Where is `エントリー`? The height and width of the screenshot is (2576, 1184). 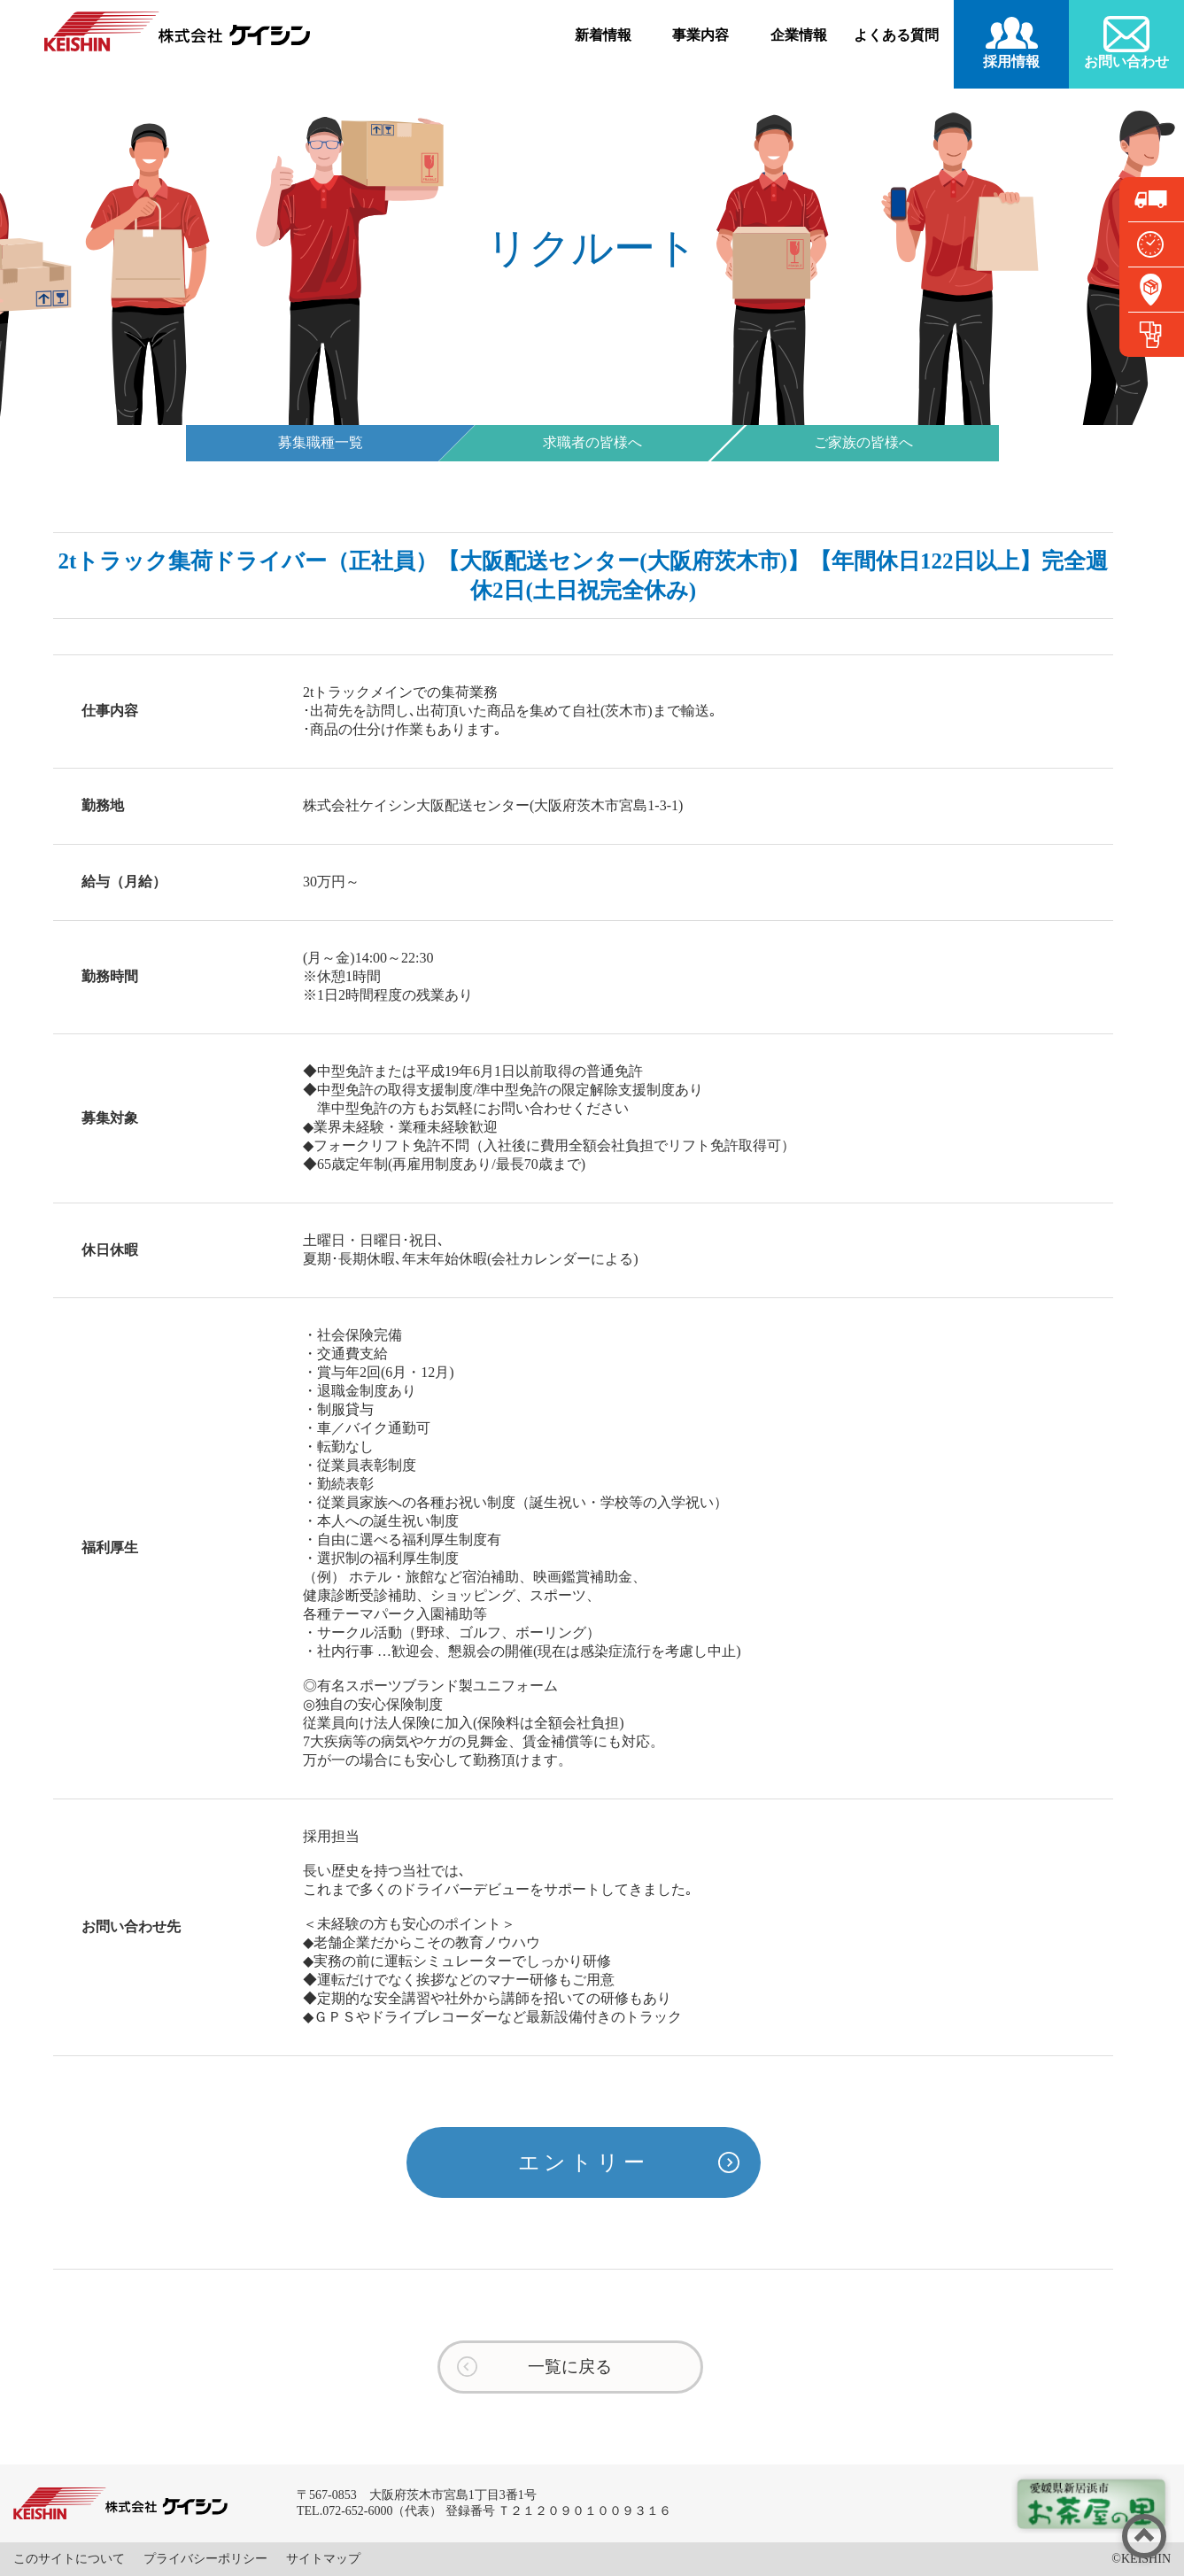
エントリー is located at coordinates (583, 2162).